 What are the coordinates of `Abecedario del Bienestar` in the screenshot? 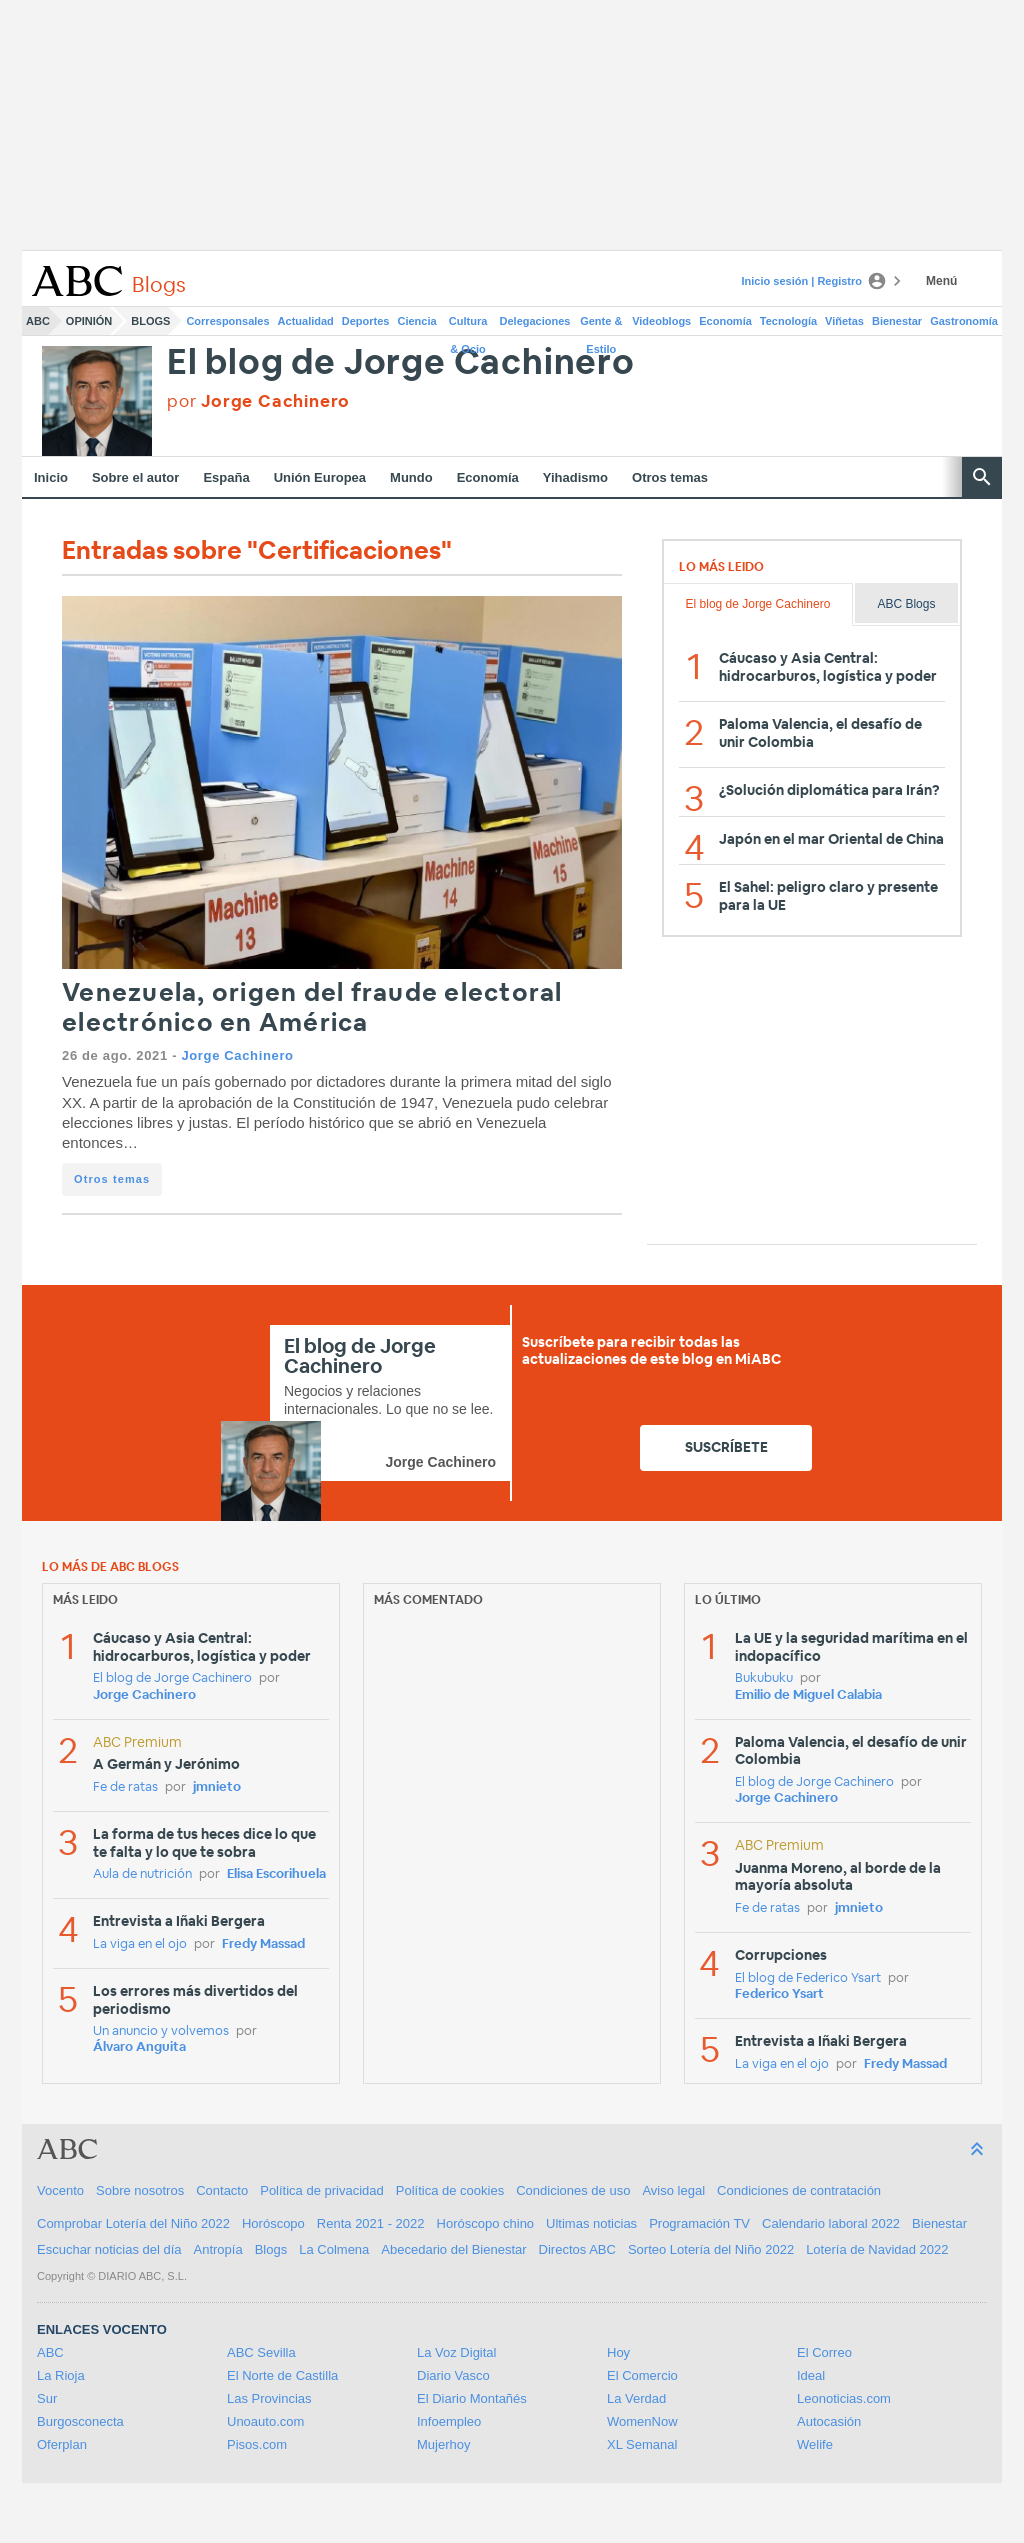 It's located at (453, 2249).